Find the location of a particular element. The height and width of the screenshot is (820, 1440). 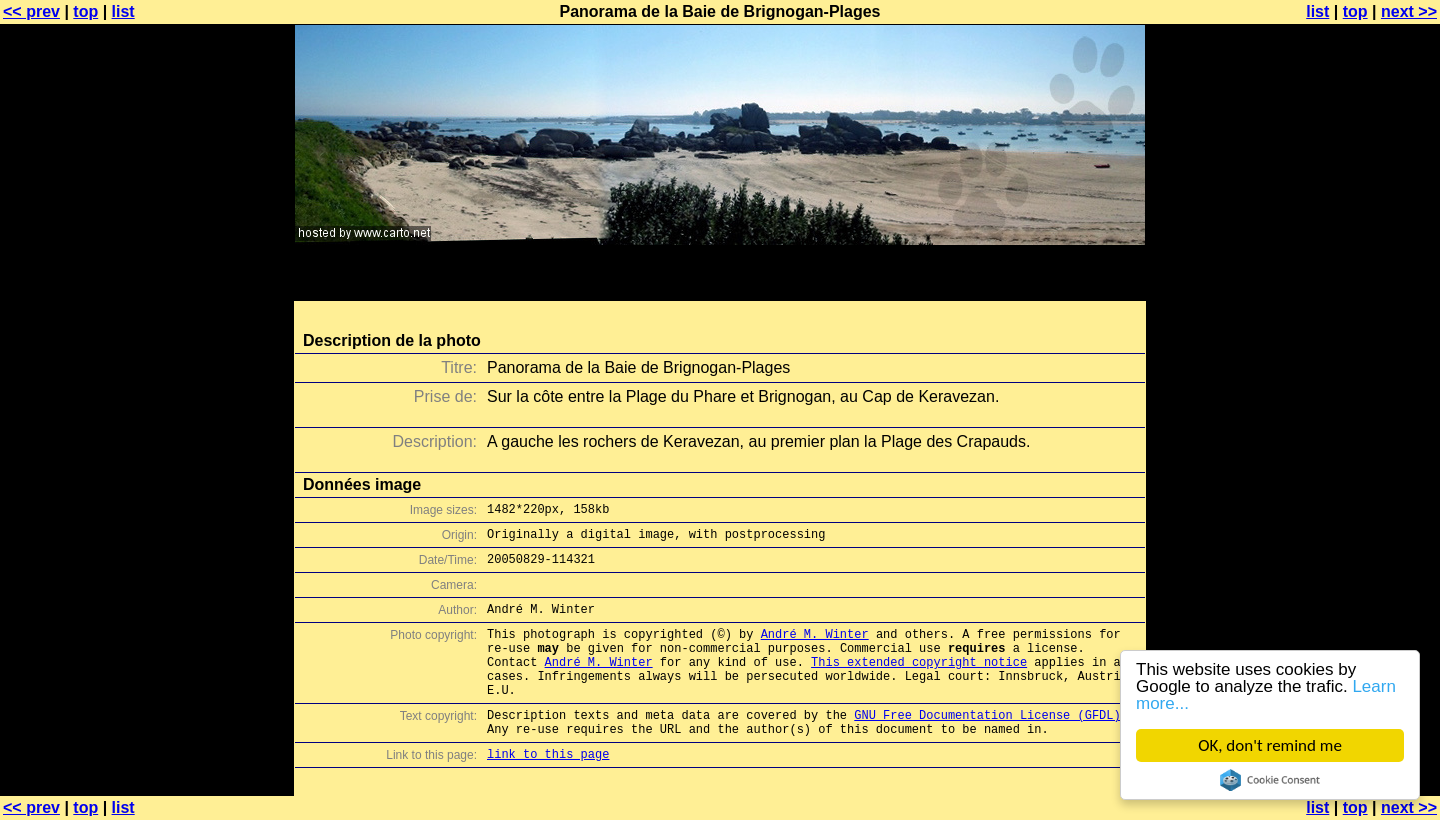

link to this page is located at coordinates (548, 764).